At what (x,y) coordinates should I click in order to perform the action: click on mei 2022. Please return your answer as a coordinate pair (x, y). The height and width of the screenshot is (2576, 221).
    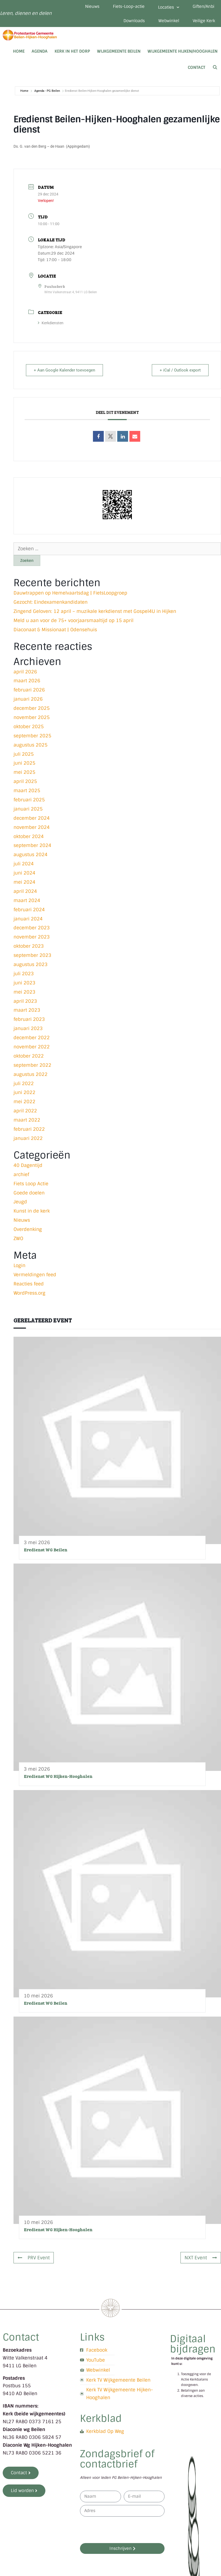
    Looking at the image, I should click on (24, 1102).